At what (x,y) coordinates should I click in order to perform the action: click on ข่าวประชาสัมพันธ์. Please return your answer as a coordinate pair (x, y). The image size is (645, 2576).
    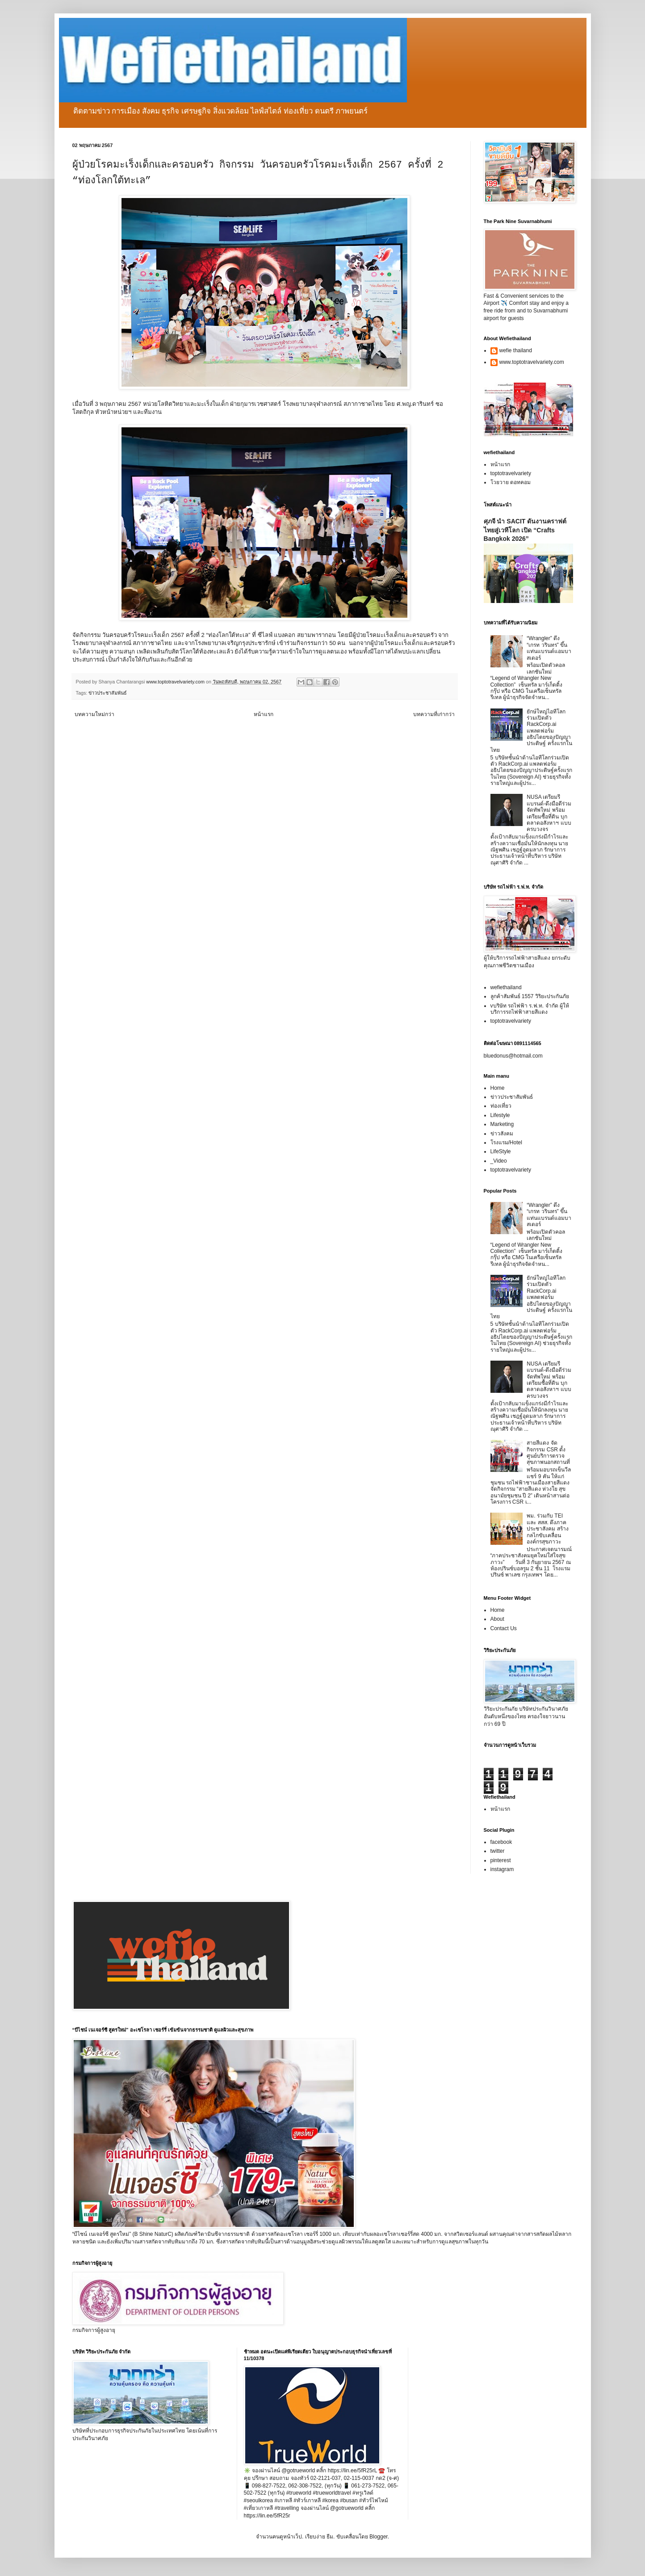
    Looking at the image, I should click on (107, 693).